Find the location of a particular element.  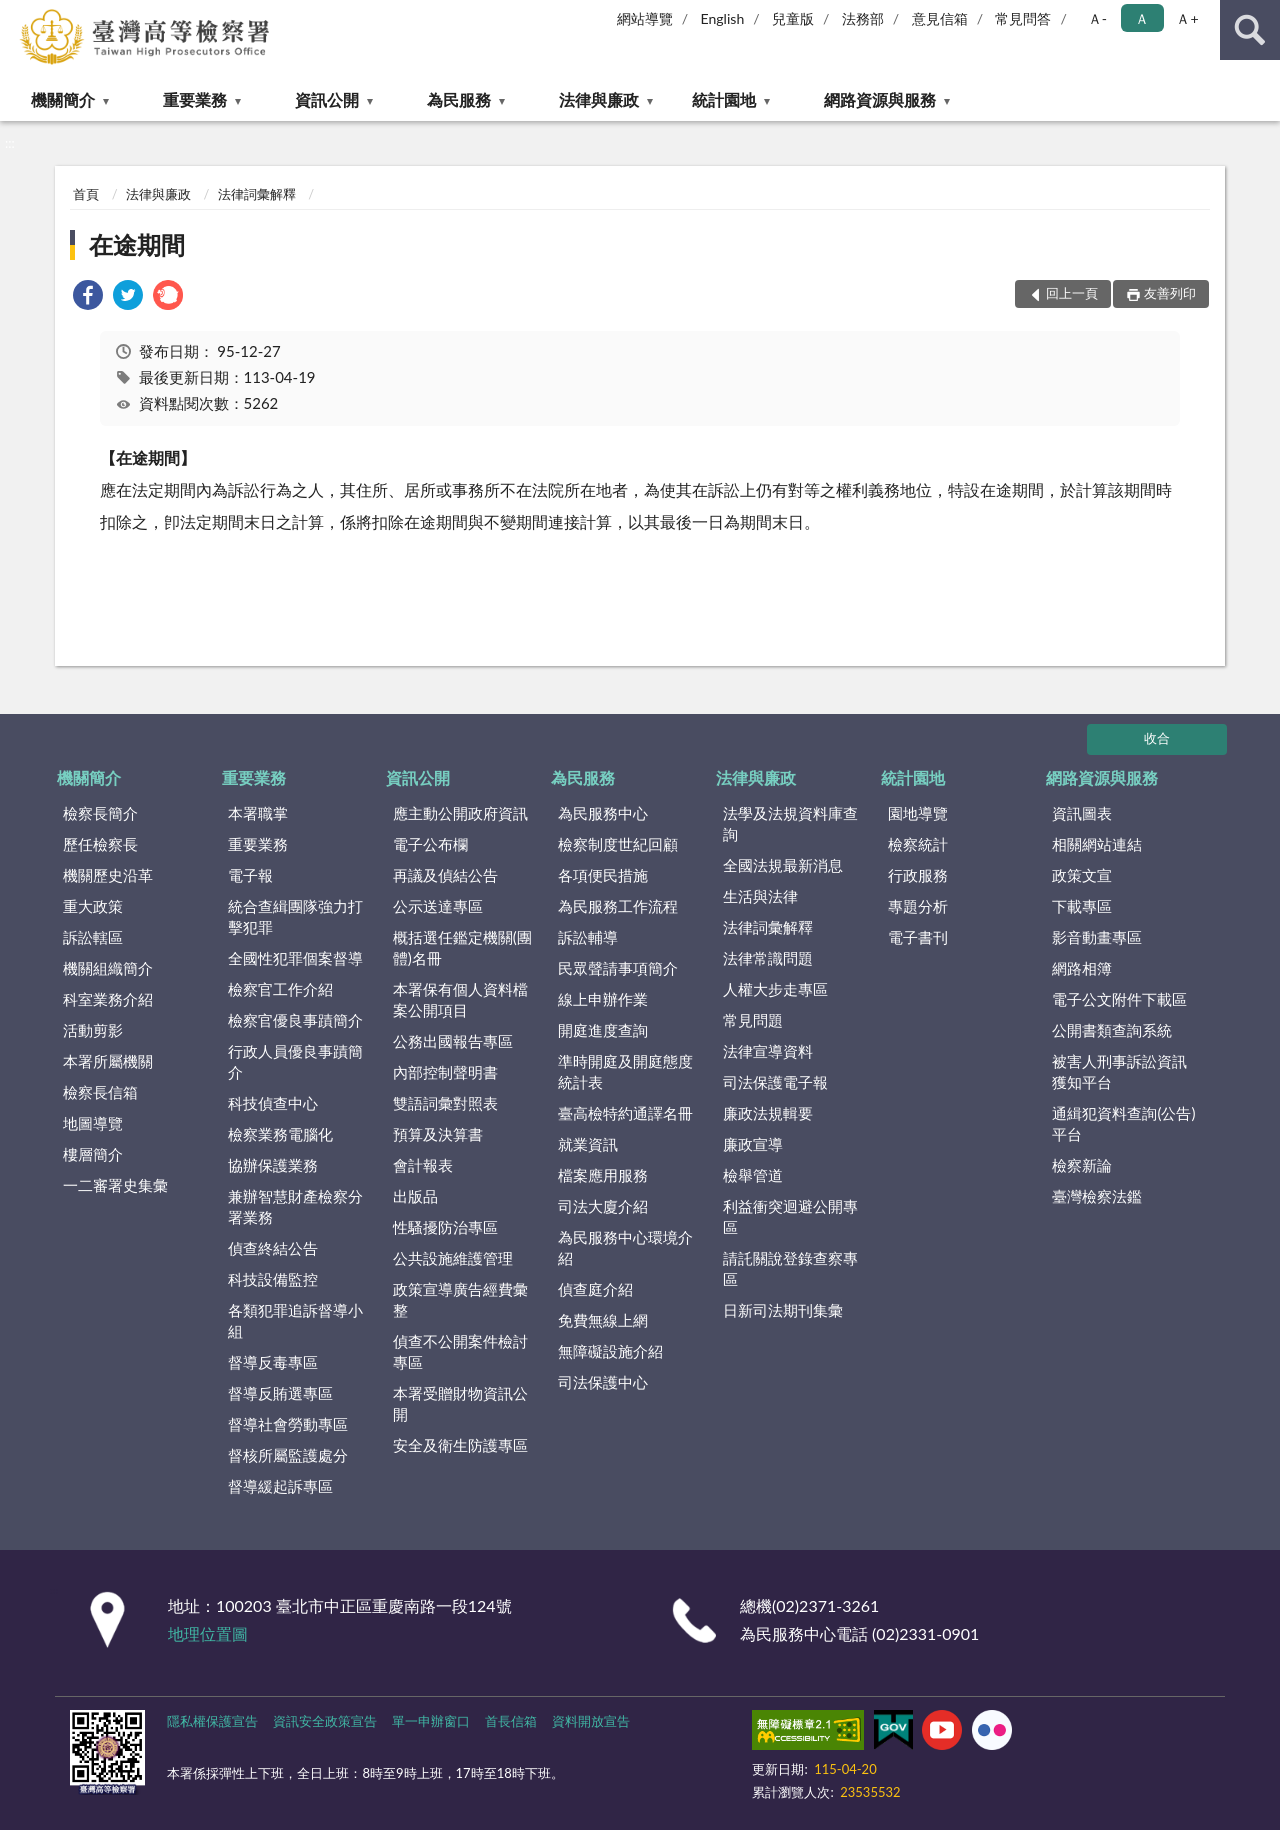

樓層簡介 is located at coordinates (93, 1154).